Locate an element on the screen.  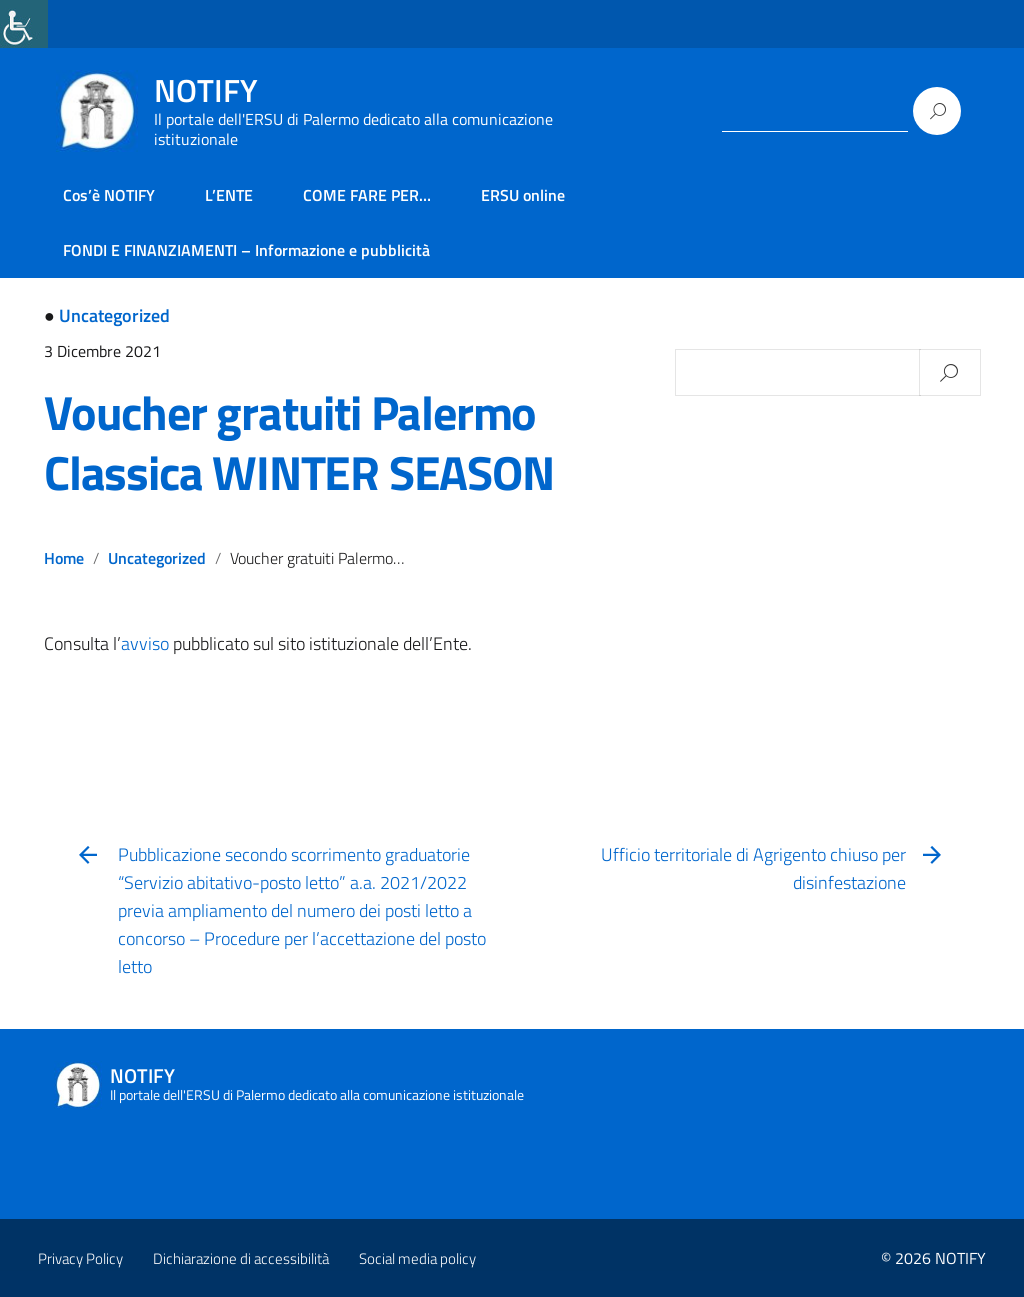
Social media policy [link] is located at coordinates (417, 1258).